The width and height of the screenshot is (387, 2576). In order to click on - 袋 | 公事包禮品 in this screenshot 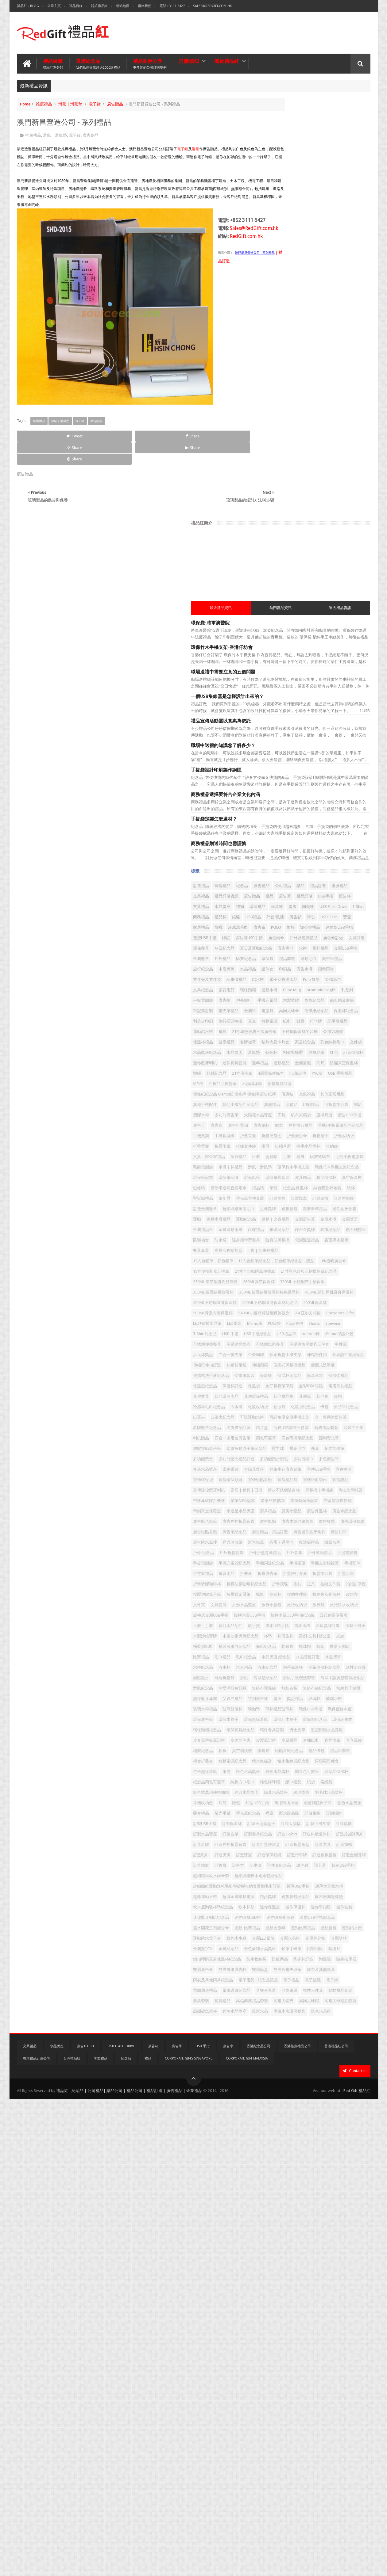, I will do `click(336, 1108)`.